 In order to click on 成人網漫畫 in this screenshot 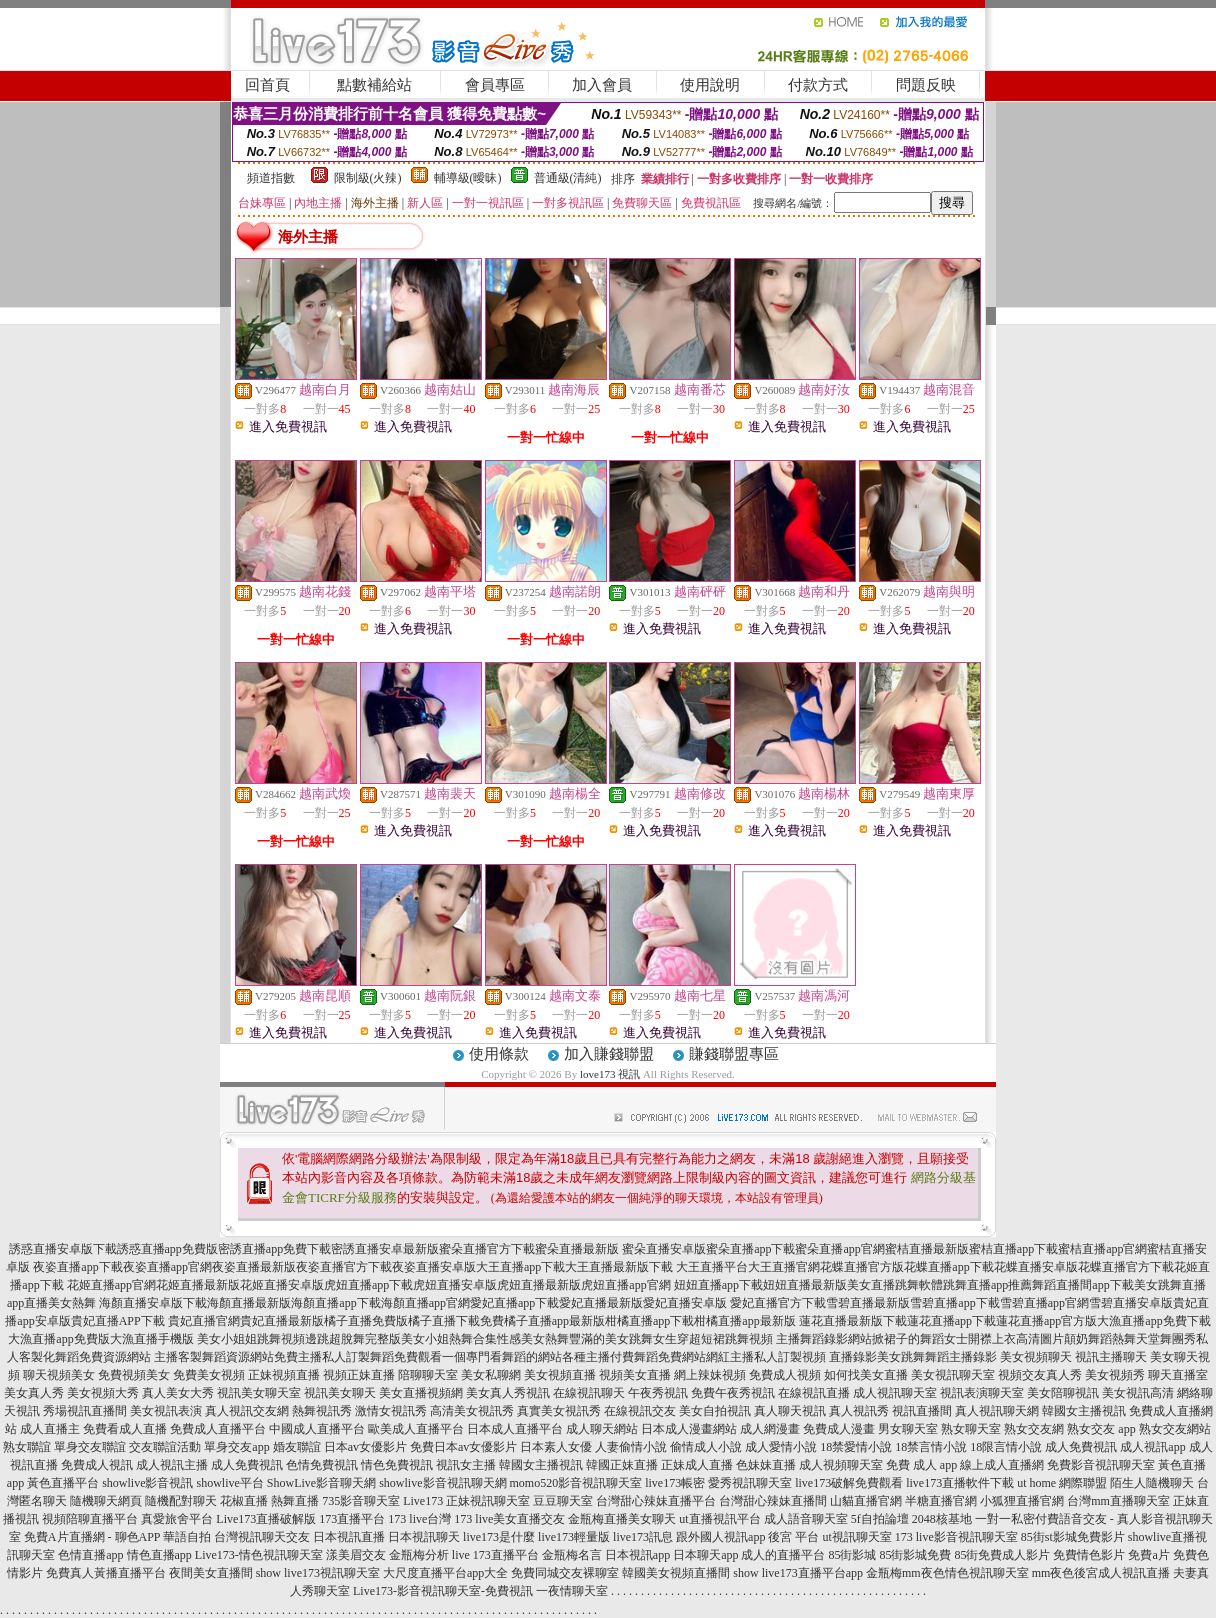, I will do `click(770, 1429)`.